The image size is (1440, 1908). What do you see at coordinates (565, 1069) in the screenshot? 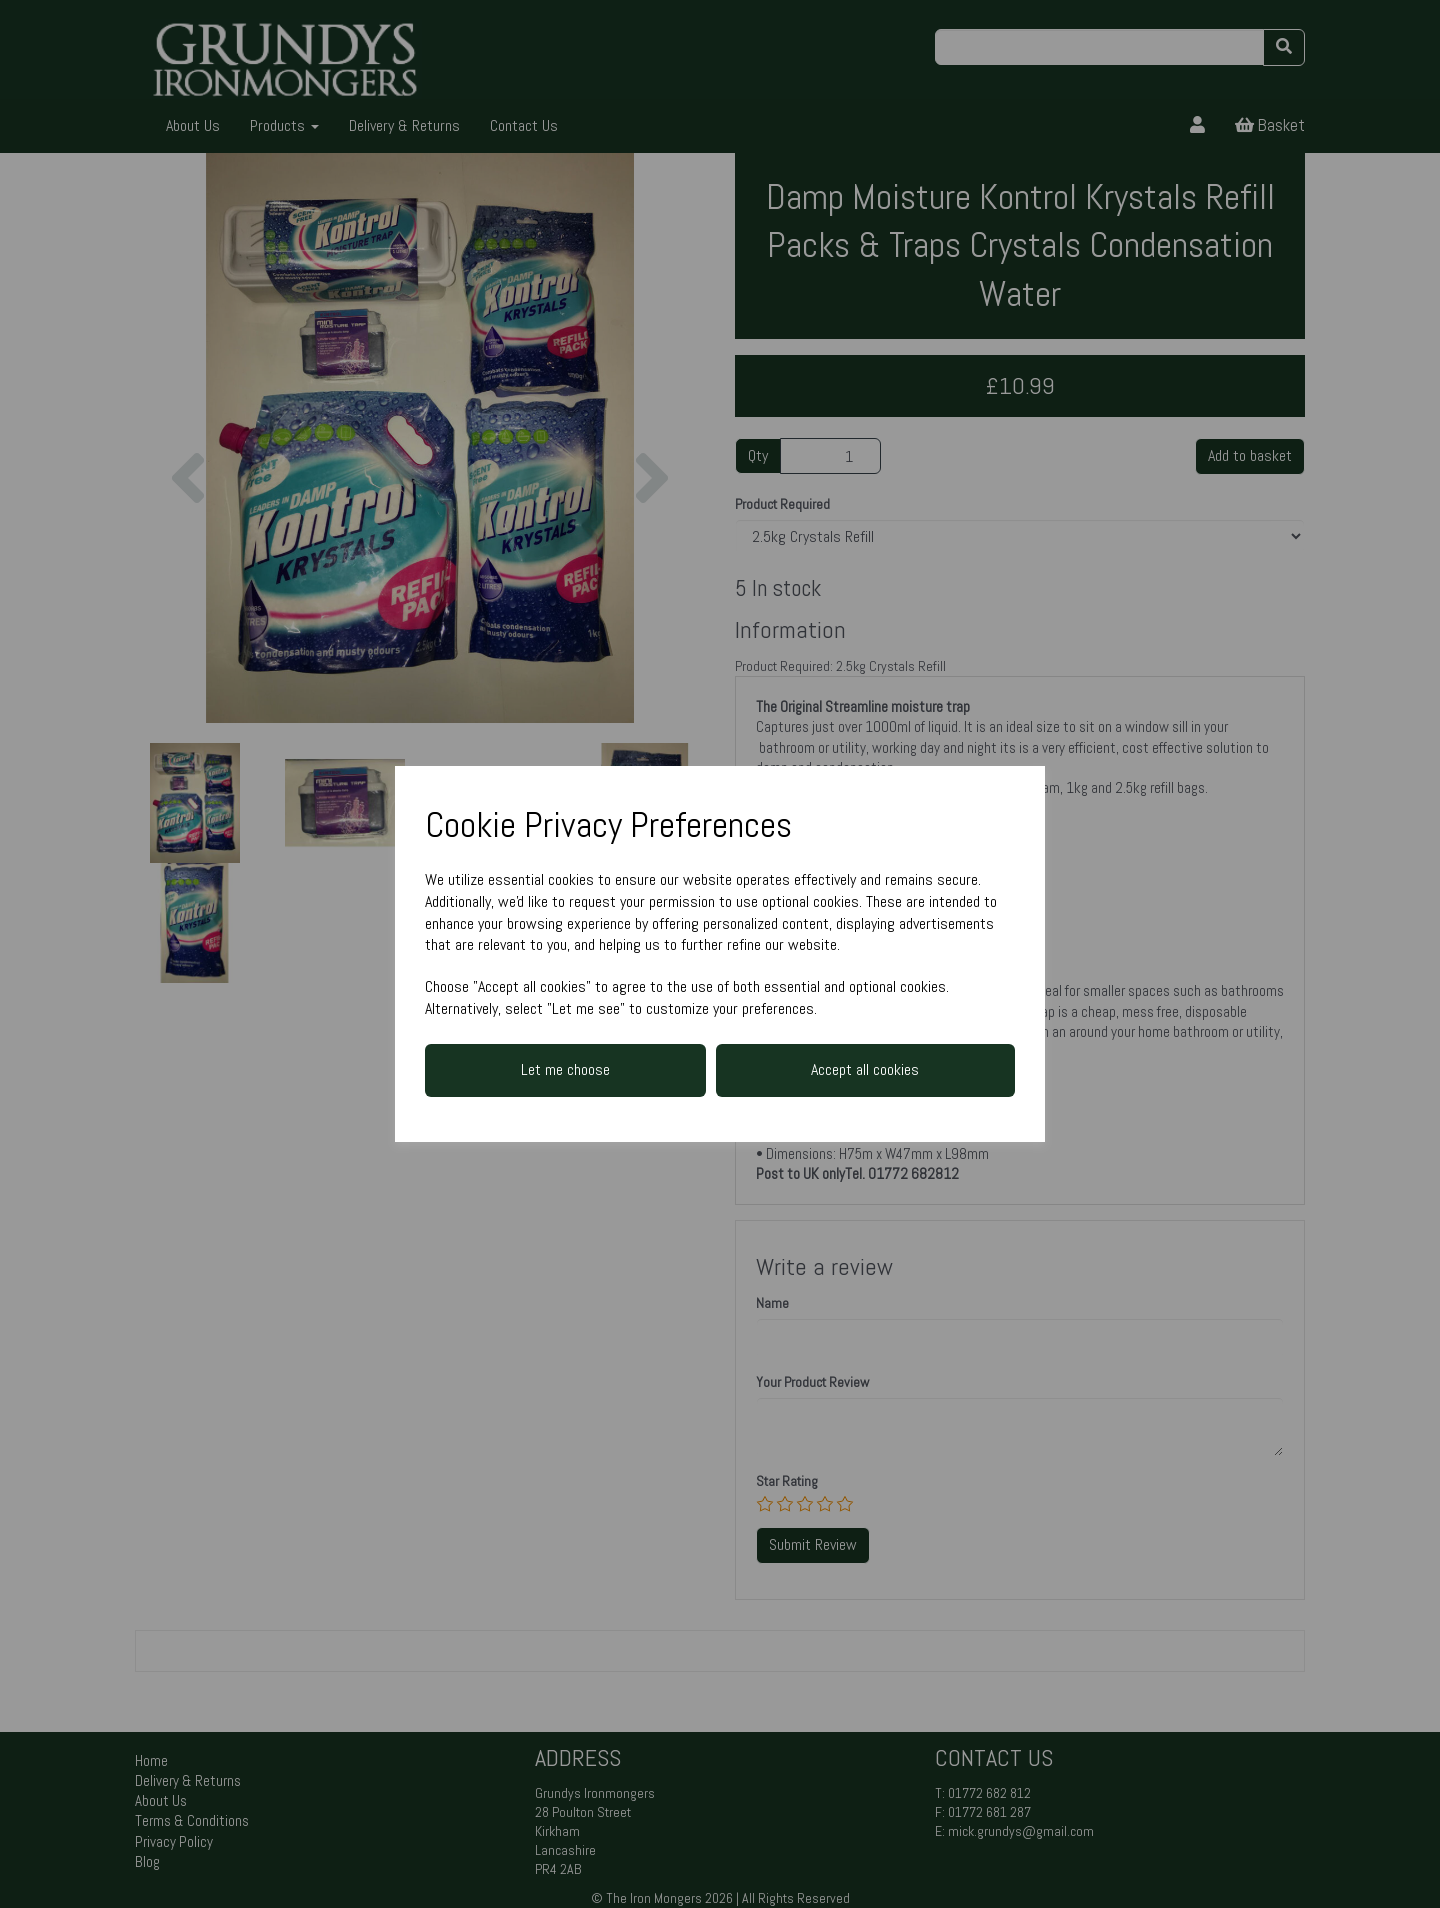
I see `Let me choose` at bounding box center [565, 1069].